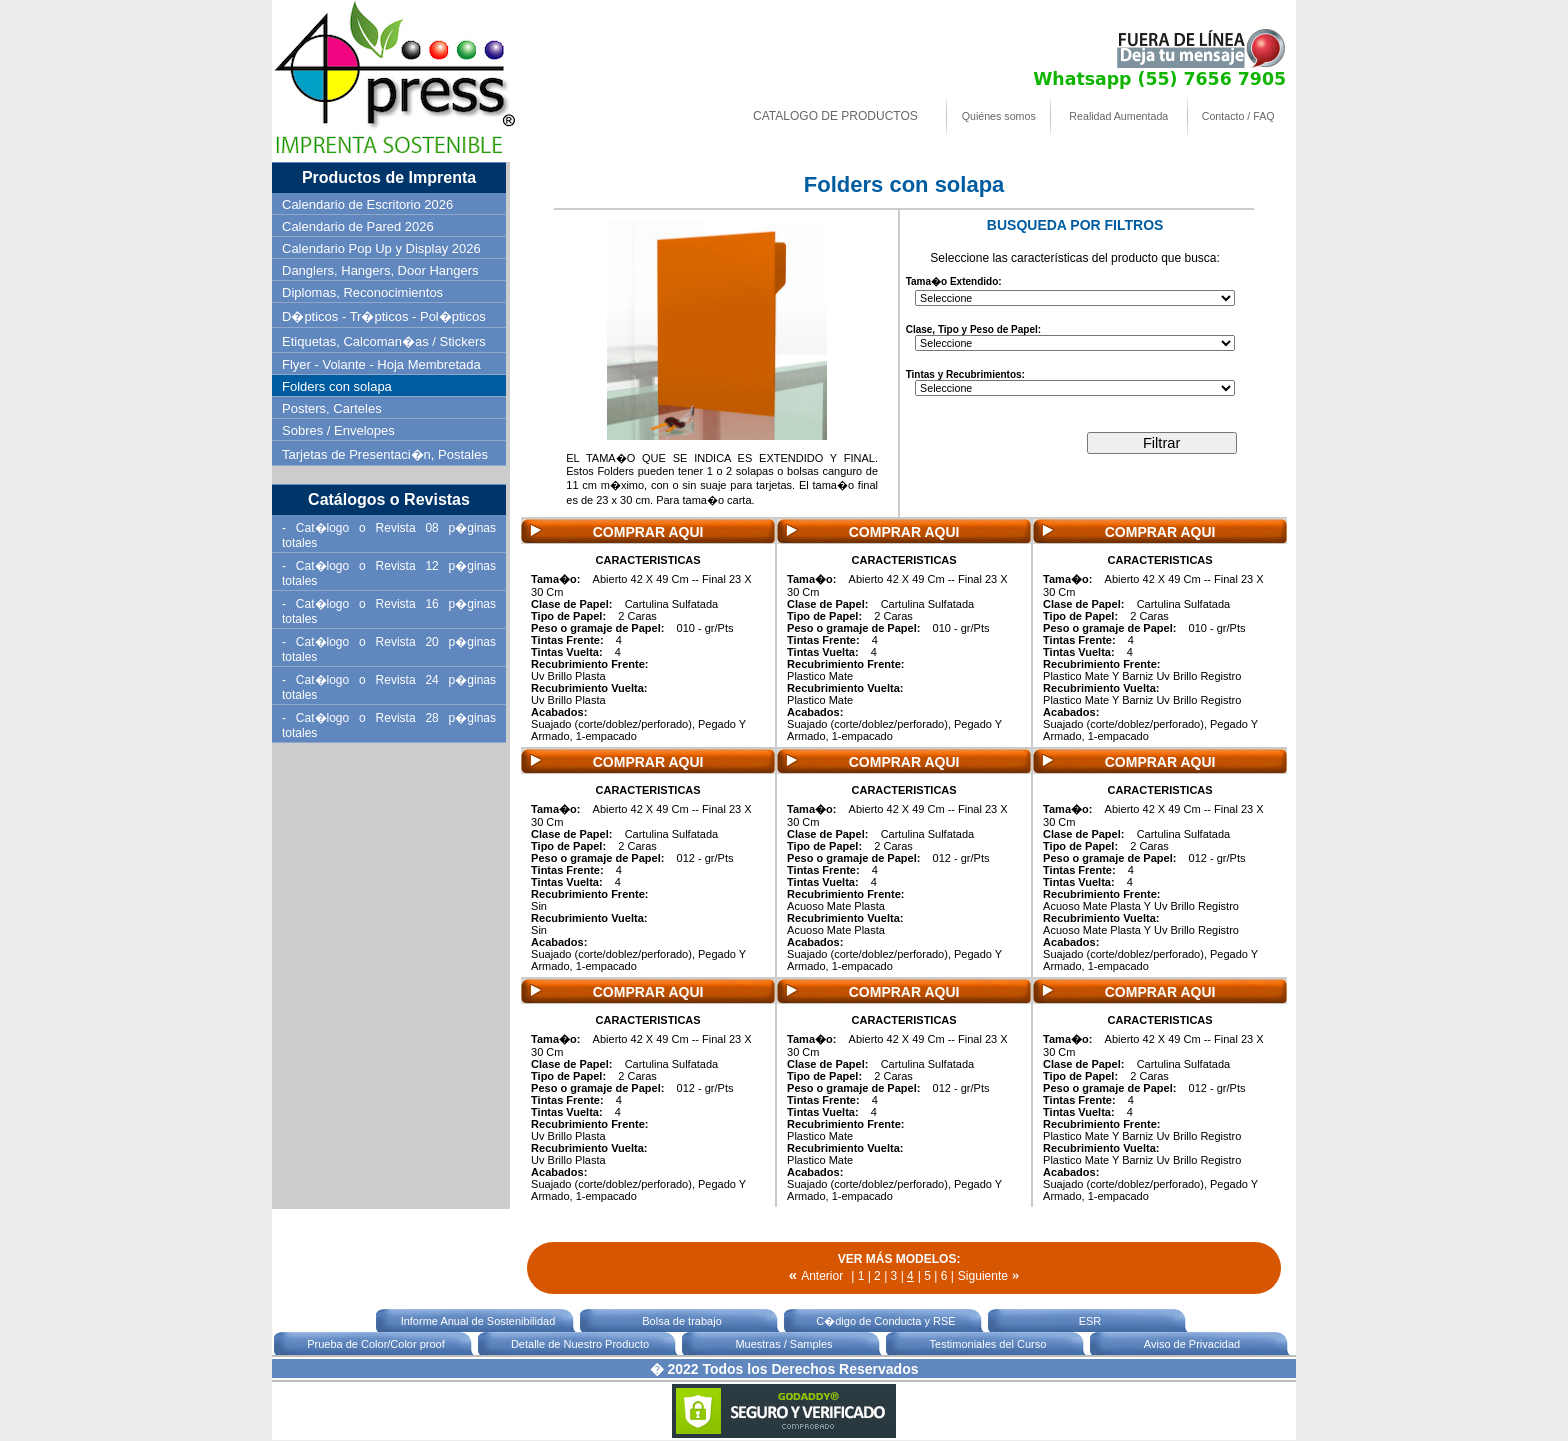  Describe the element at coordinates (381, 248) in the screenshot. I see `Calendario Pop Up y Display 2026` at that location.